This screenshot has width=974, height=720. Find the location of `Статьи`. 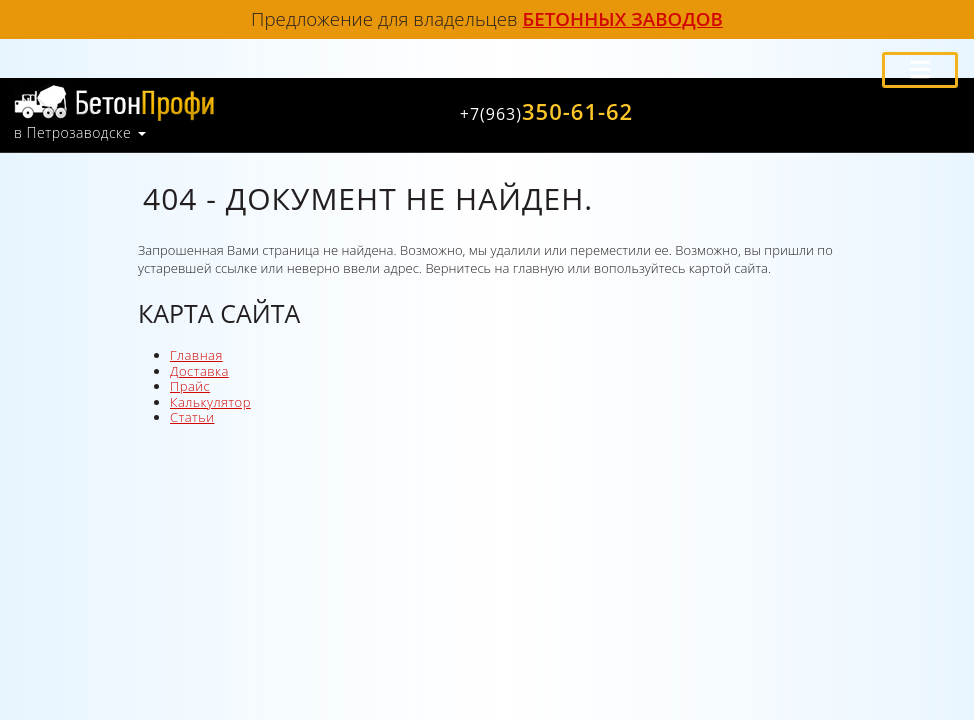

Статьи is located at coordinates (192, 417).